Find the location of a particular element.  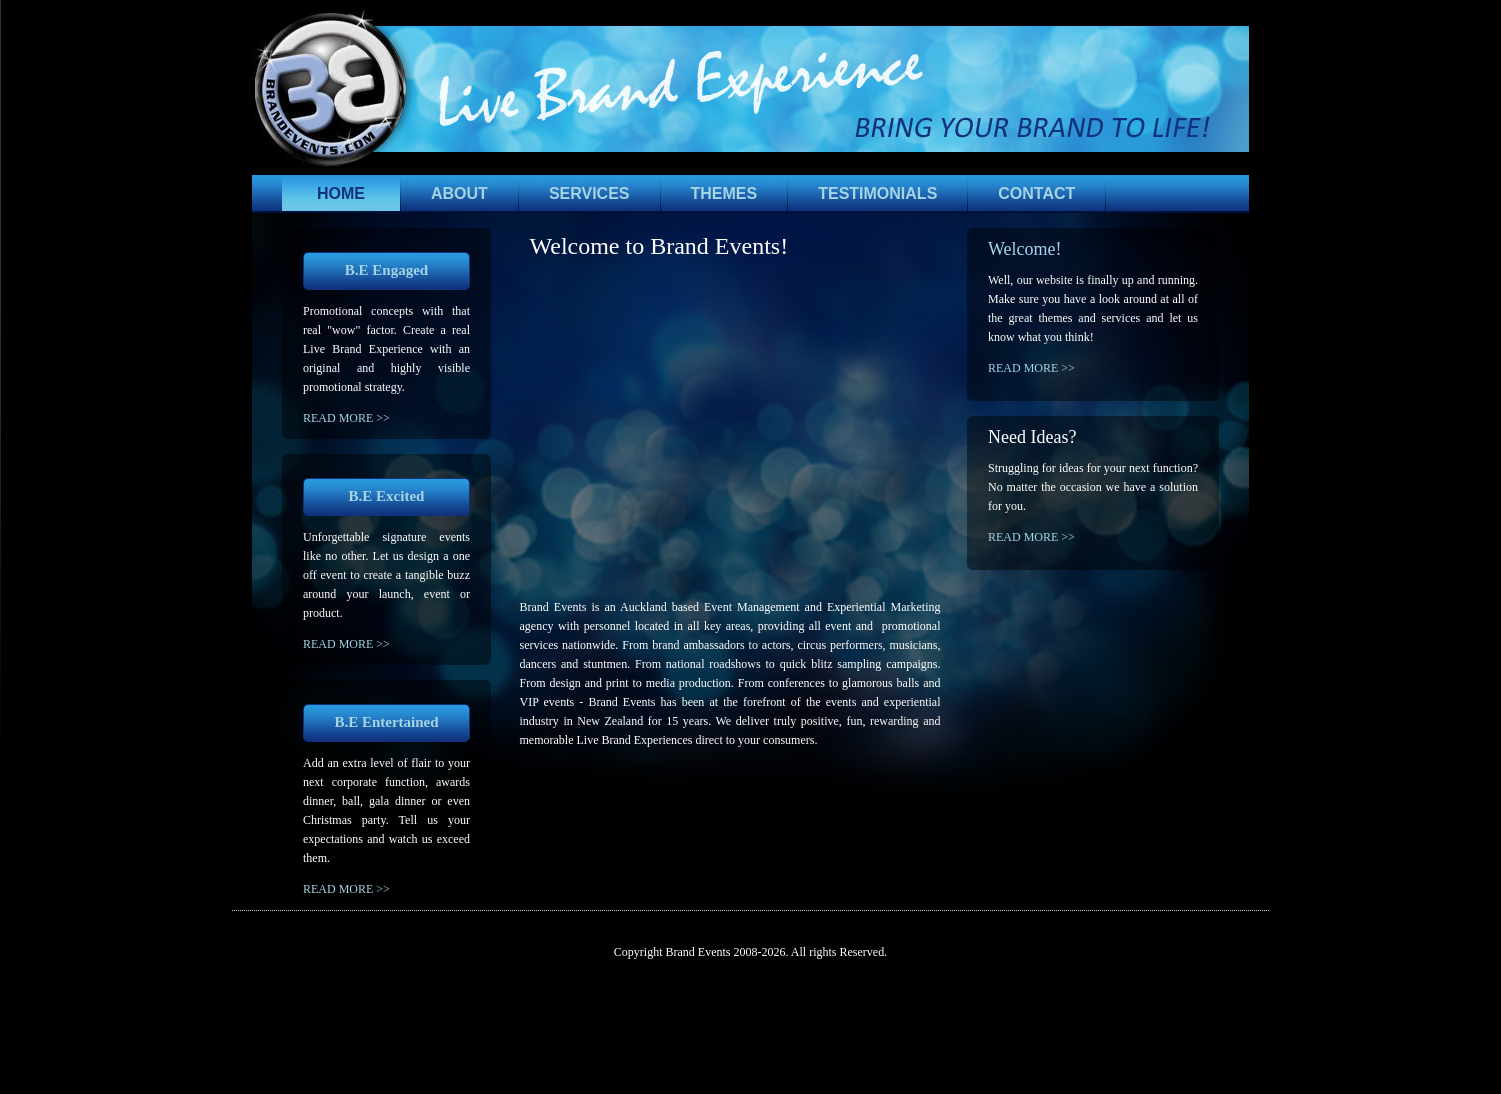

Welcome! is located at coordinates (1025, 249).